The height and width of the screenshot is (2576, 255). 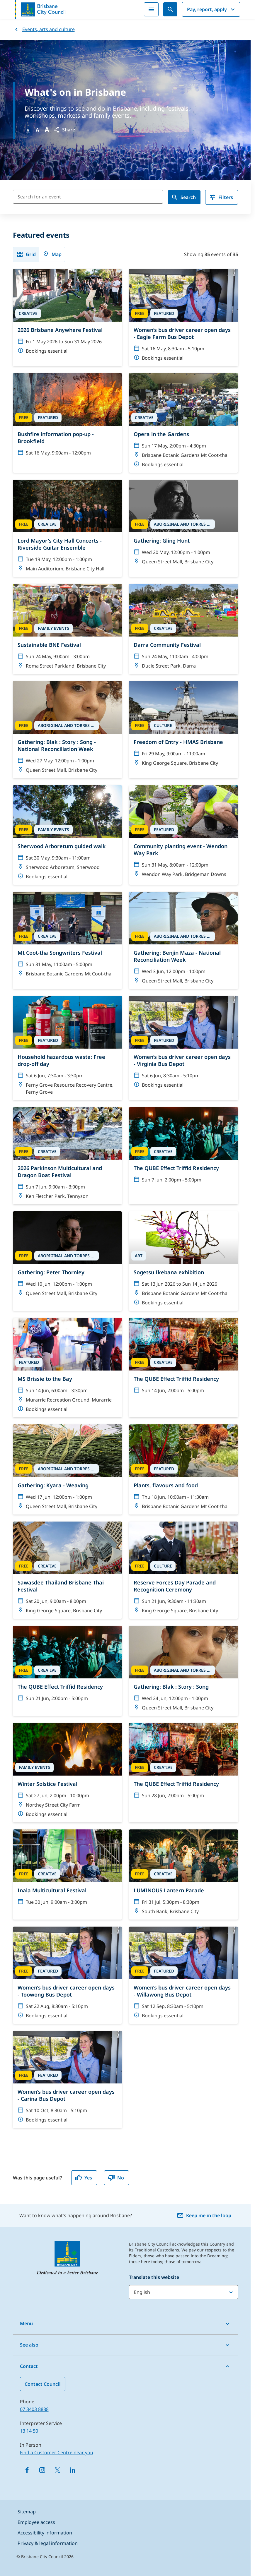 I want to click on [Search for an event], so click(x=88, y=197).